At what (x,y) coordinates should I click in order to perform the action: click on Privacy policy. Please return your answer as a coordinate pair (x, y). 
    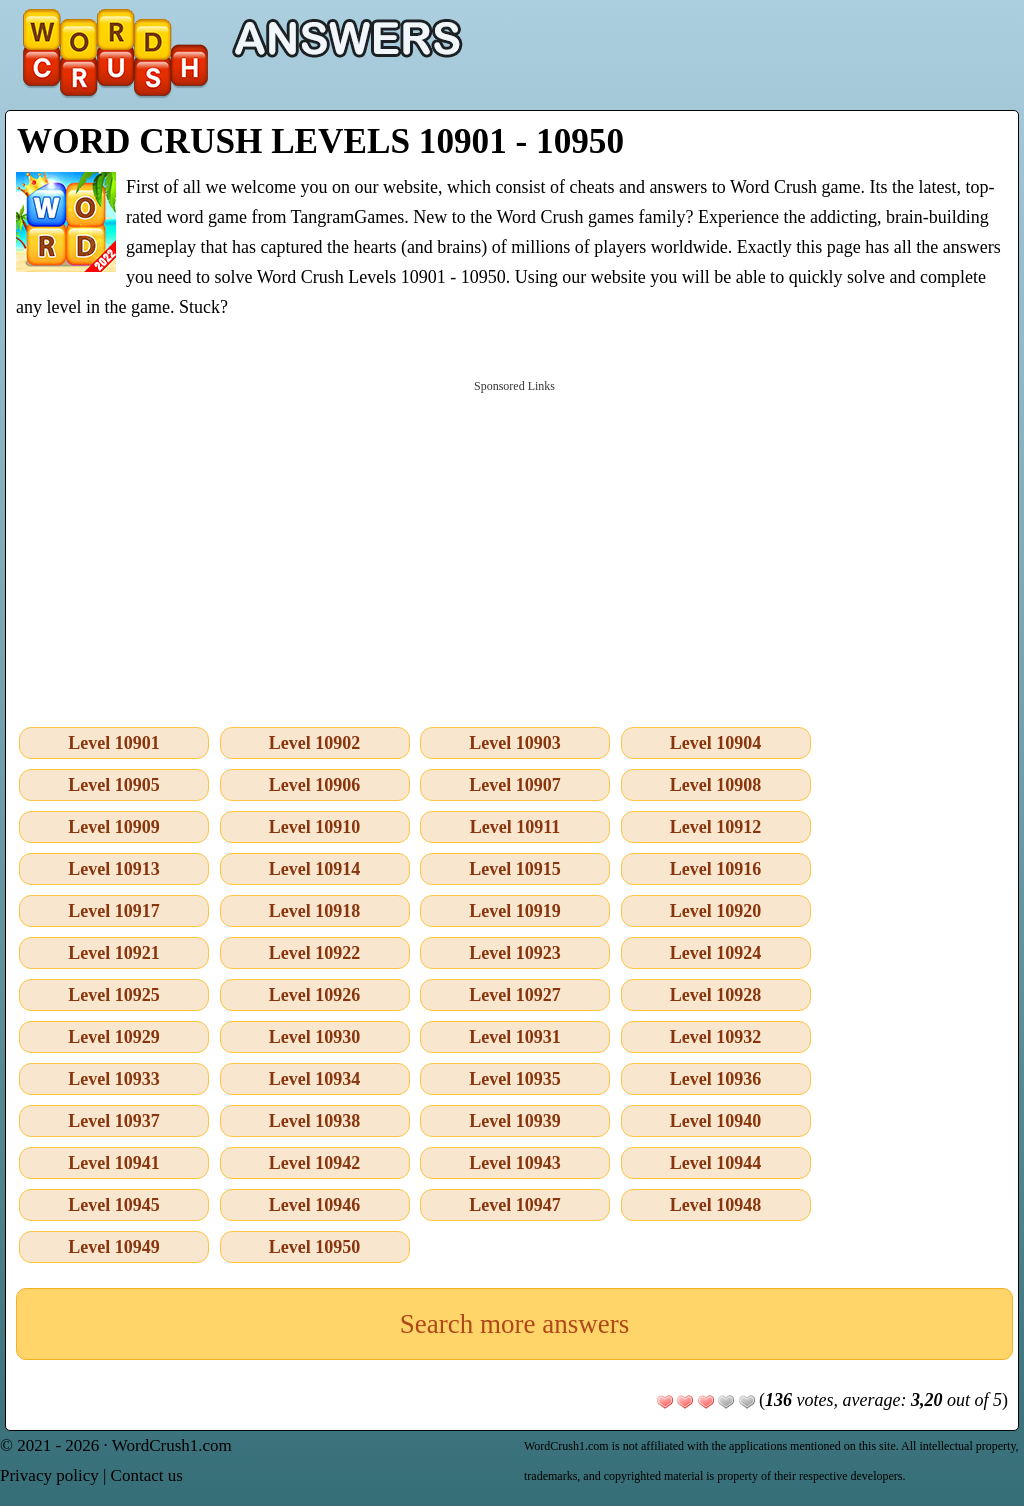
    Looking at the image, I should click on (49, 1475).